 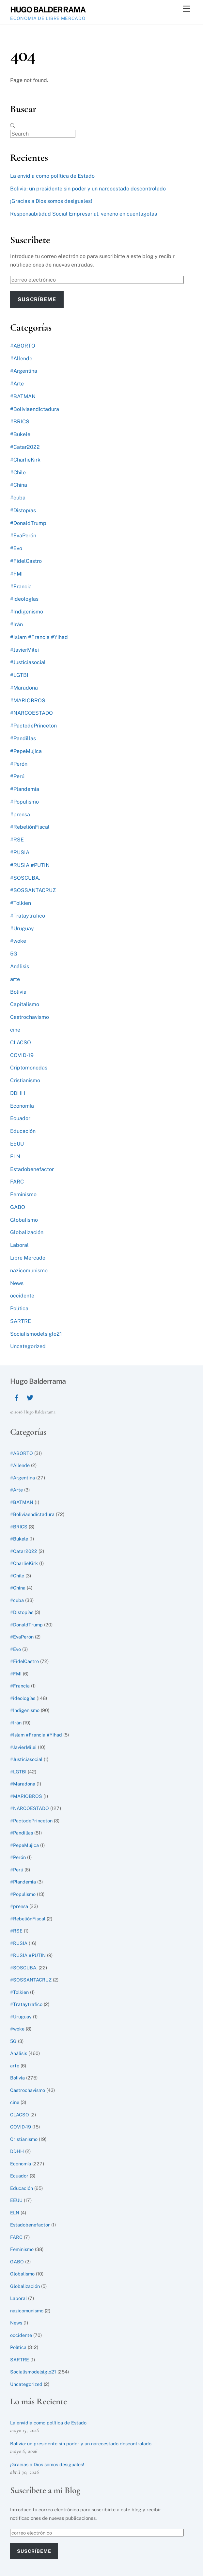 What do you see at coordinates (17, 1182) in the screenshot?
I see `FARC` at bounding box center [17, 1182].